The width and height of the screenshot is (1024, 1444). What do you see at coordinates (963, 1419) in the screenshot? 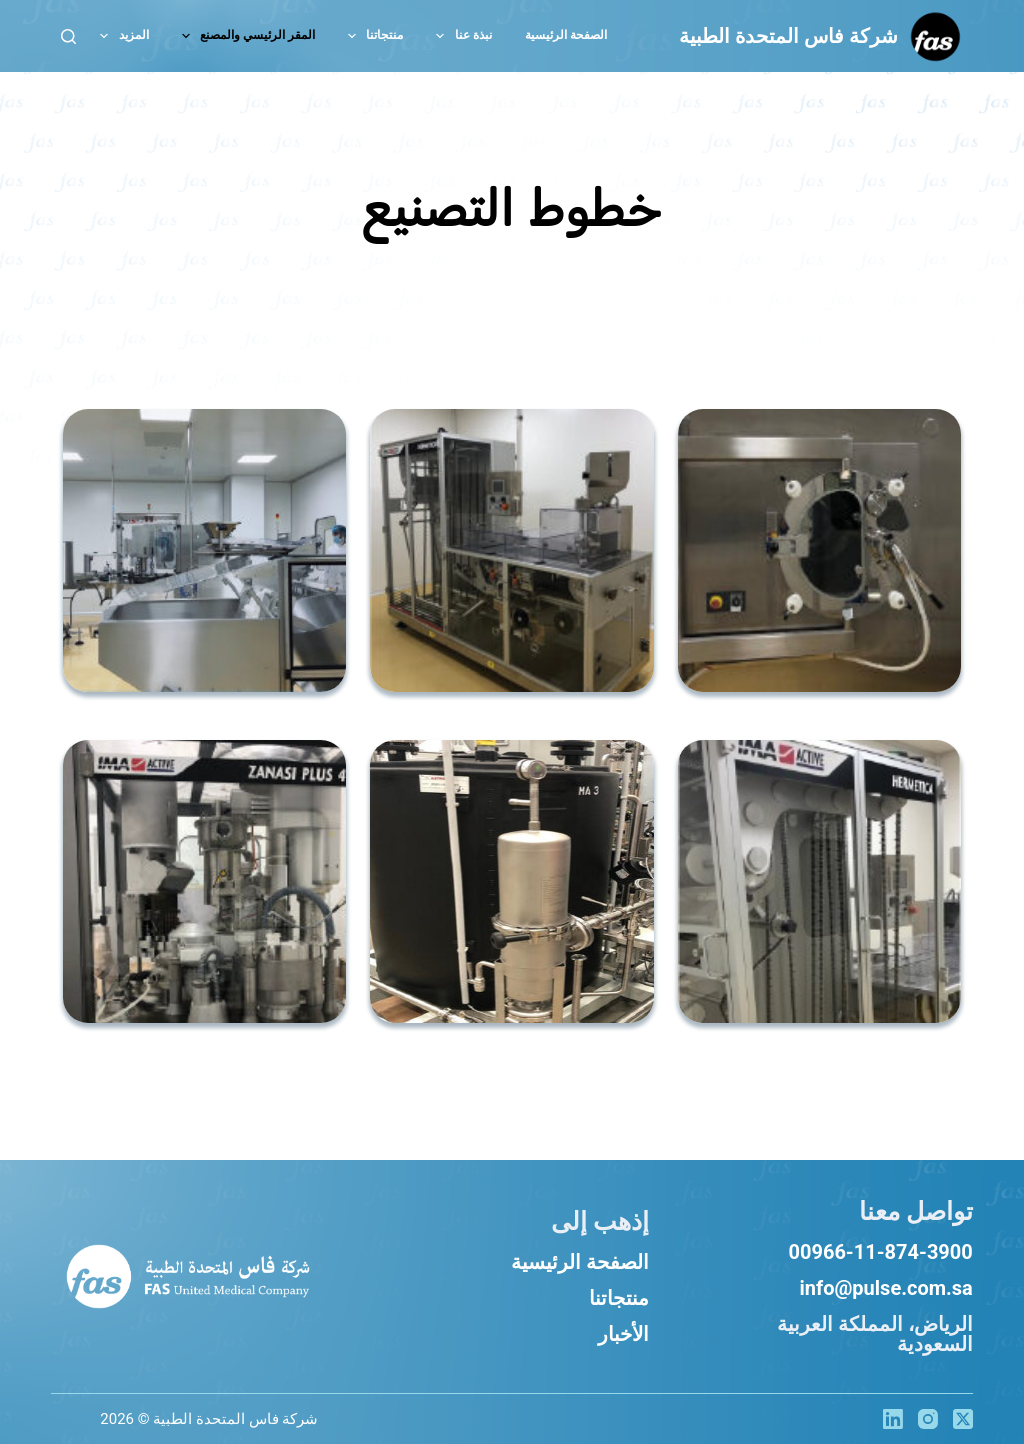
I see `[X (Twitter)]` at bounding box center [963, 1419].